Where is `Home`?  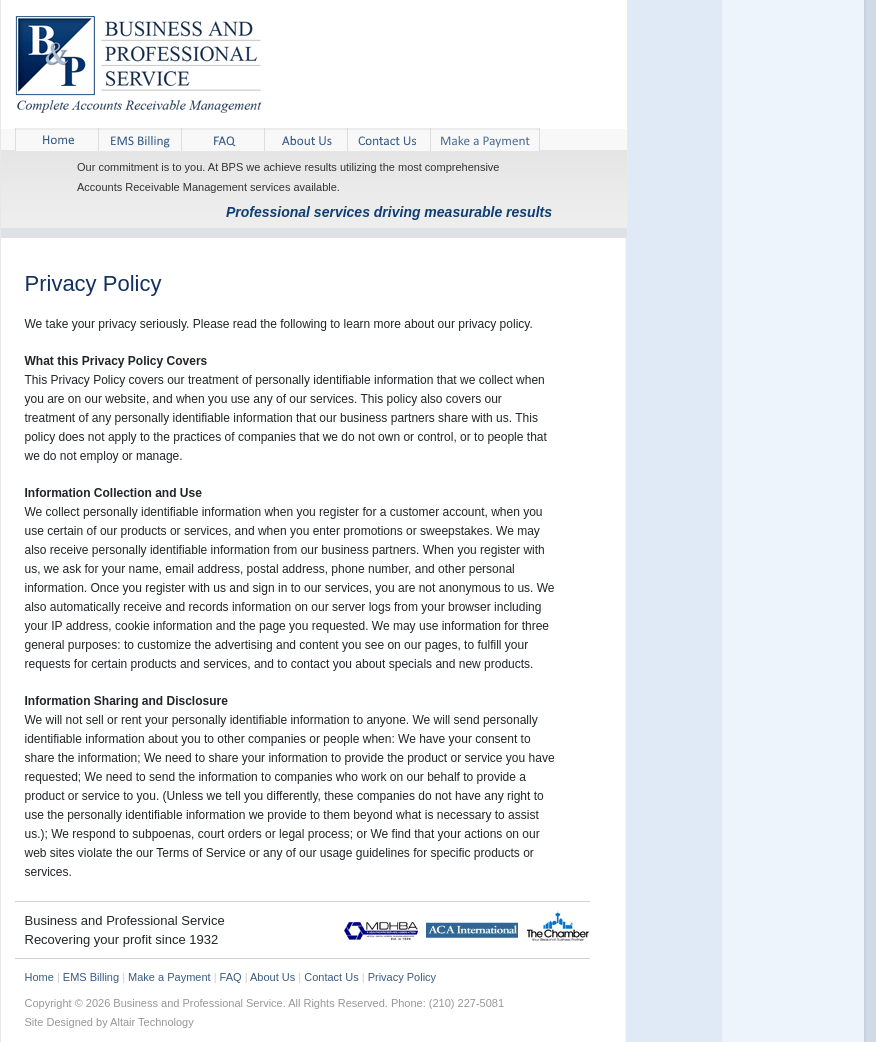
Home is located at coordinates (39, 977).